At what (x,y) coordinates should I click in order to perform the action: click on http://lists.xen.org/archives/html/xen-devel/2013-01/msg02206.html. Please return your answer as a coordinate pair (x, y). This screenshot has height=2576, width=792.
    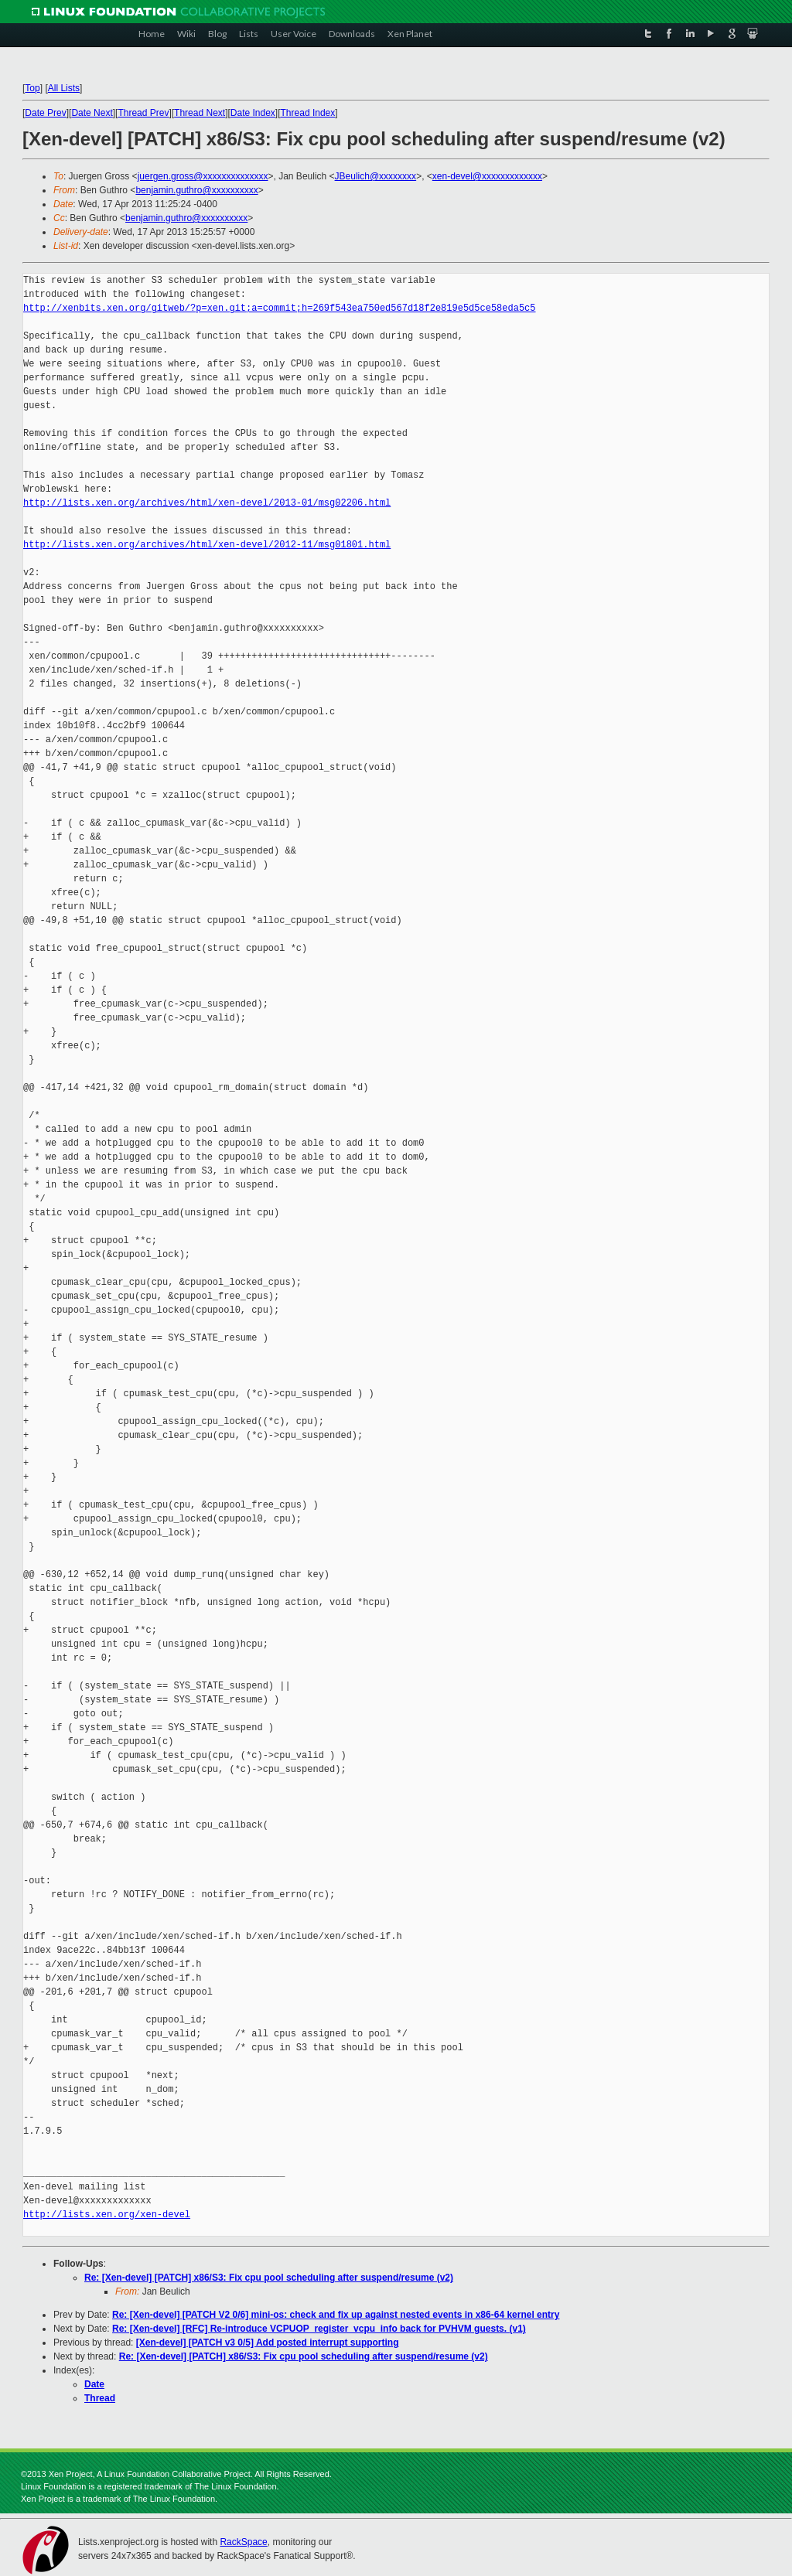
    Looking at the image, I should click on (207, 502).